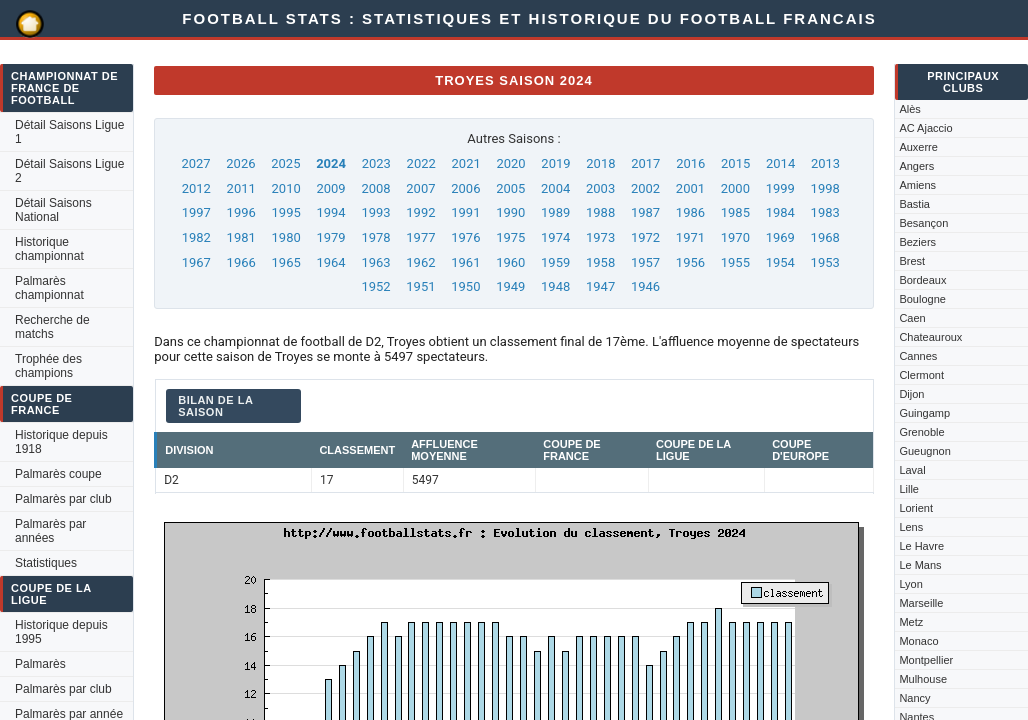 The image size is (1028, 720). Describe the element at coordinates (780, 212) in the screenshot. I see `1984` at that location.